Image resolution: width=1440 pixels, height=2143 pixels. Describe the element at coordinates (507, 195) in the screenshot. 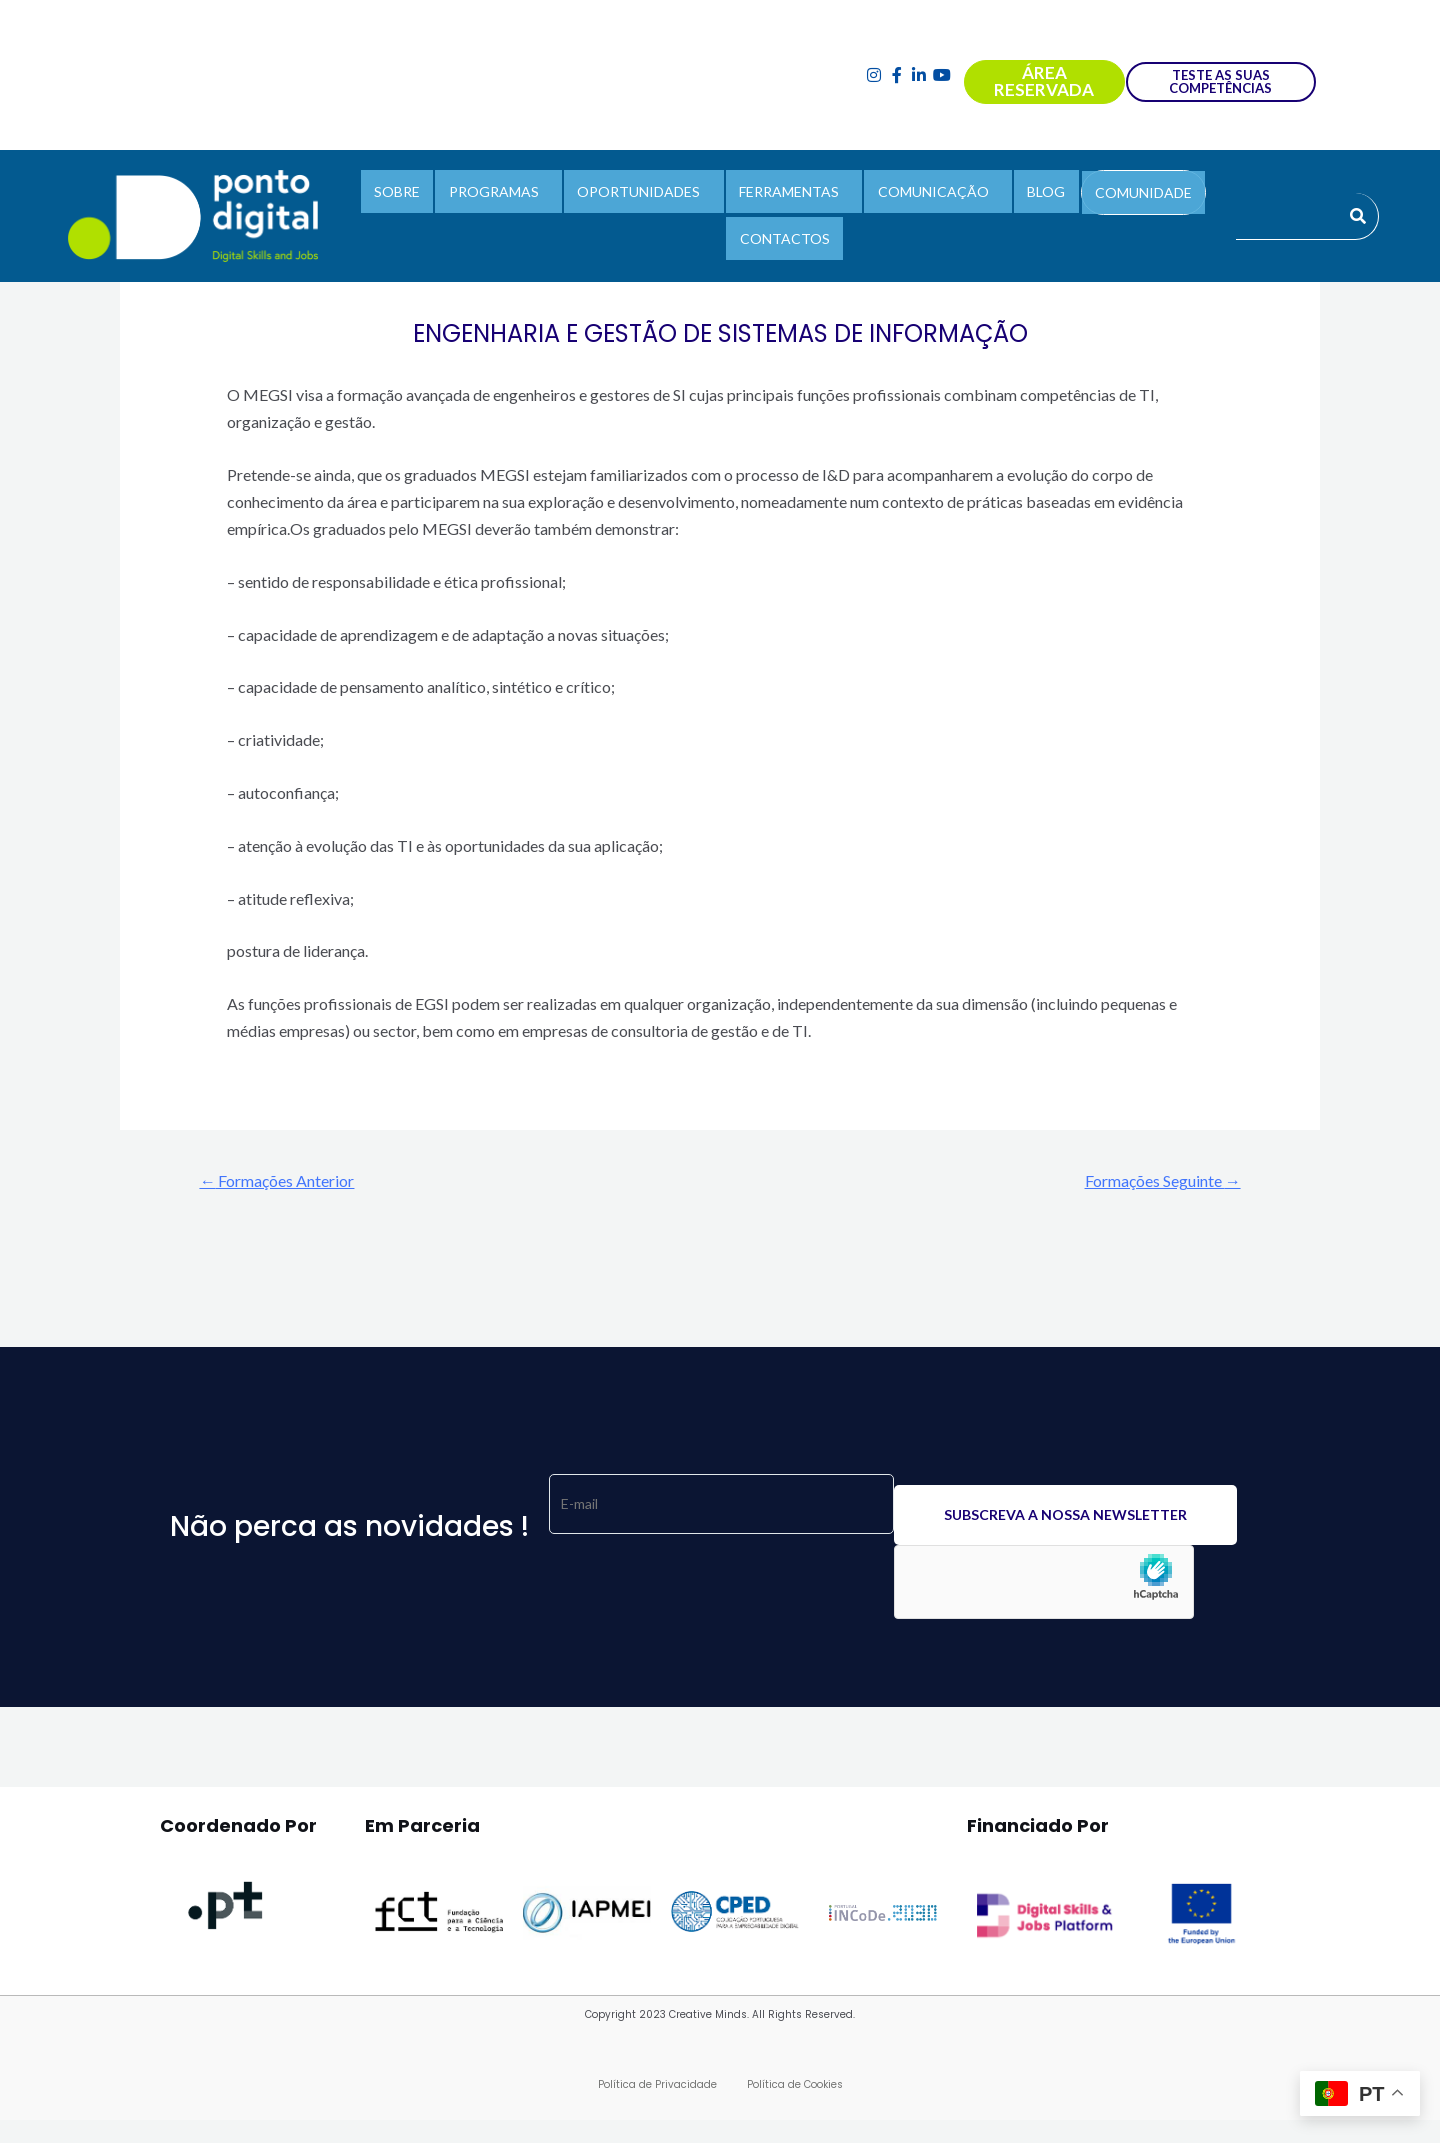

I see `PROGRAMAS` at that location.